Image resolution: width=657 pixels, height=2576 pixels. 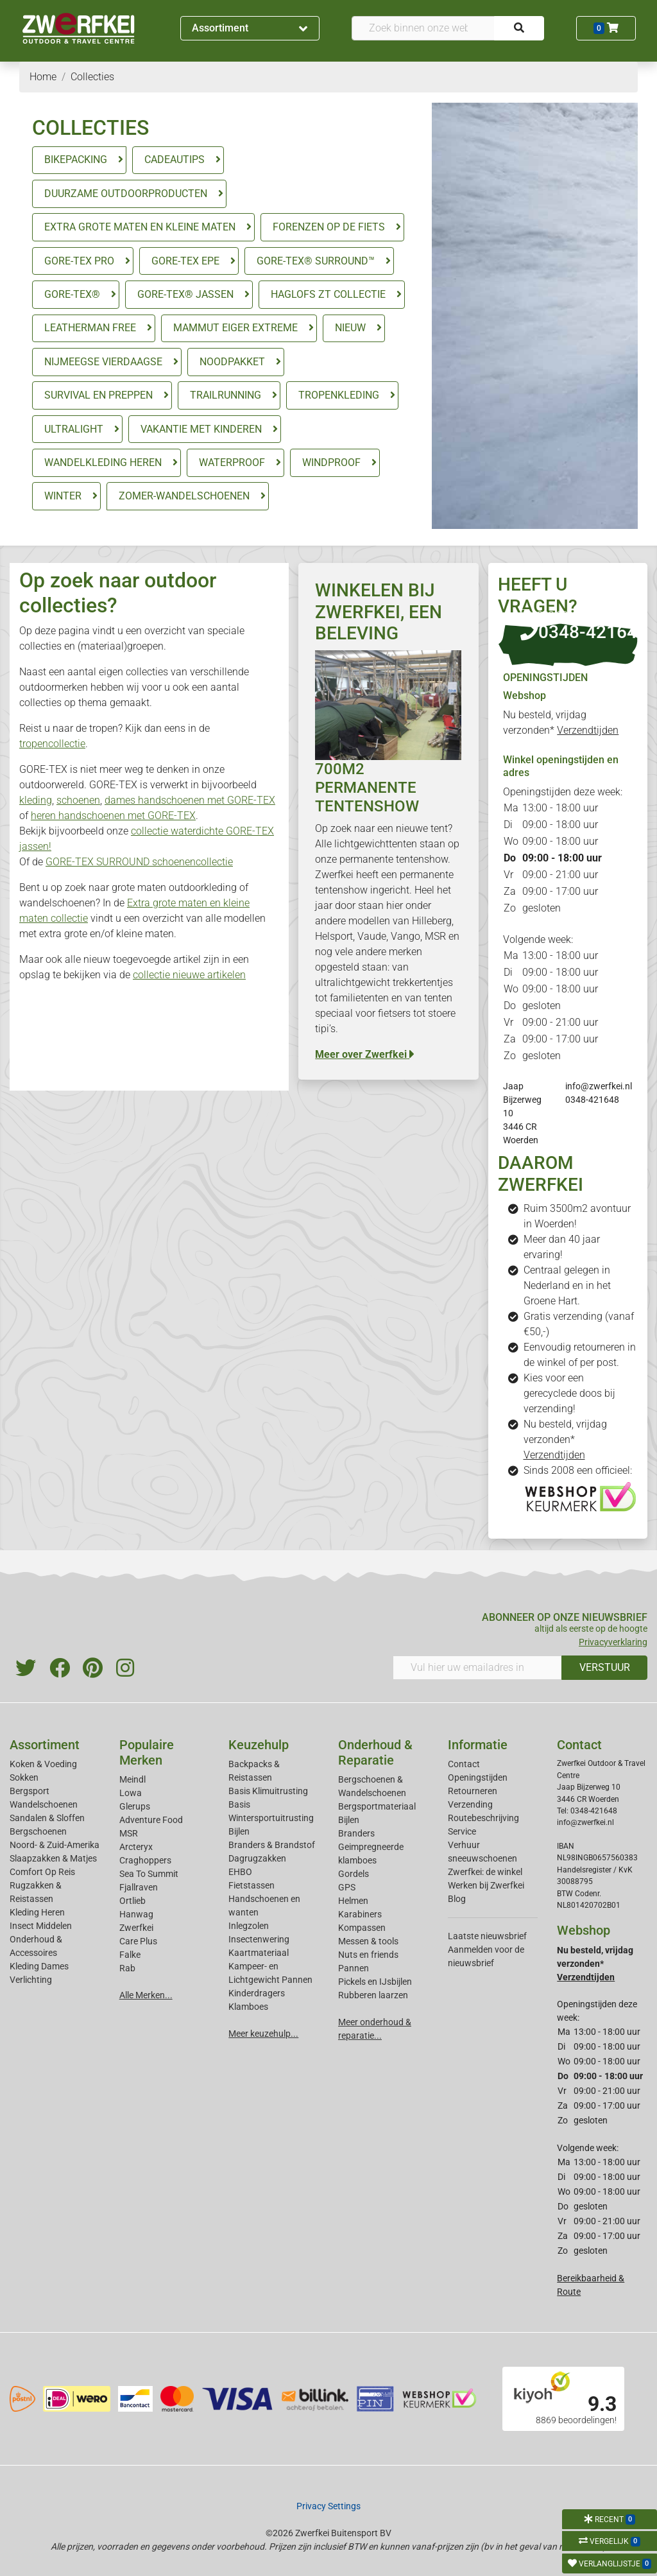 What do you see at coordinates (62, 496) in the screenshot?
I see `WINTER` at bounding box center [62, 496].